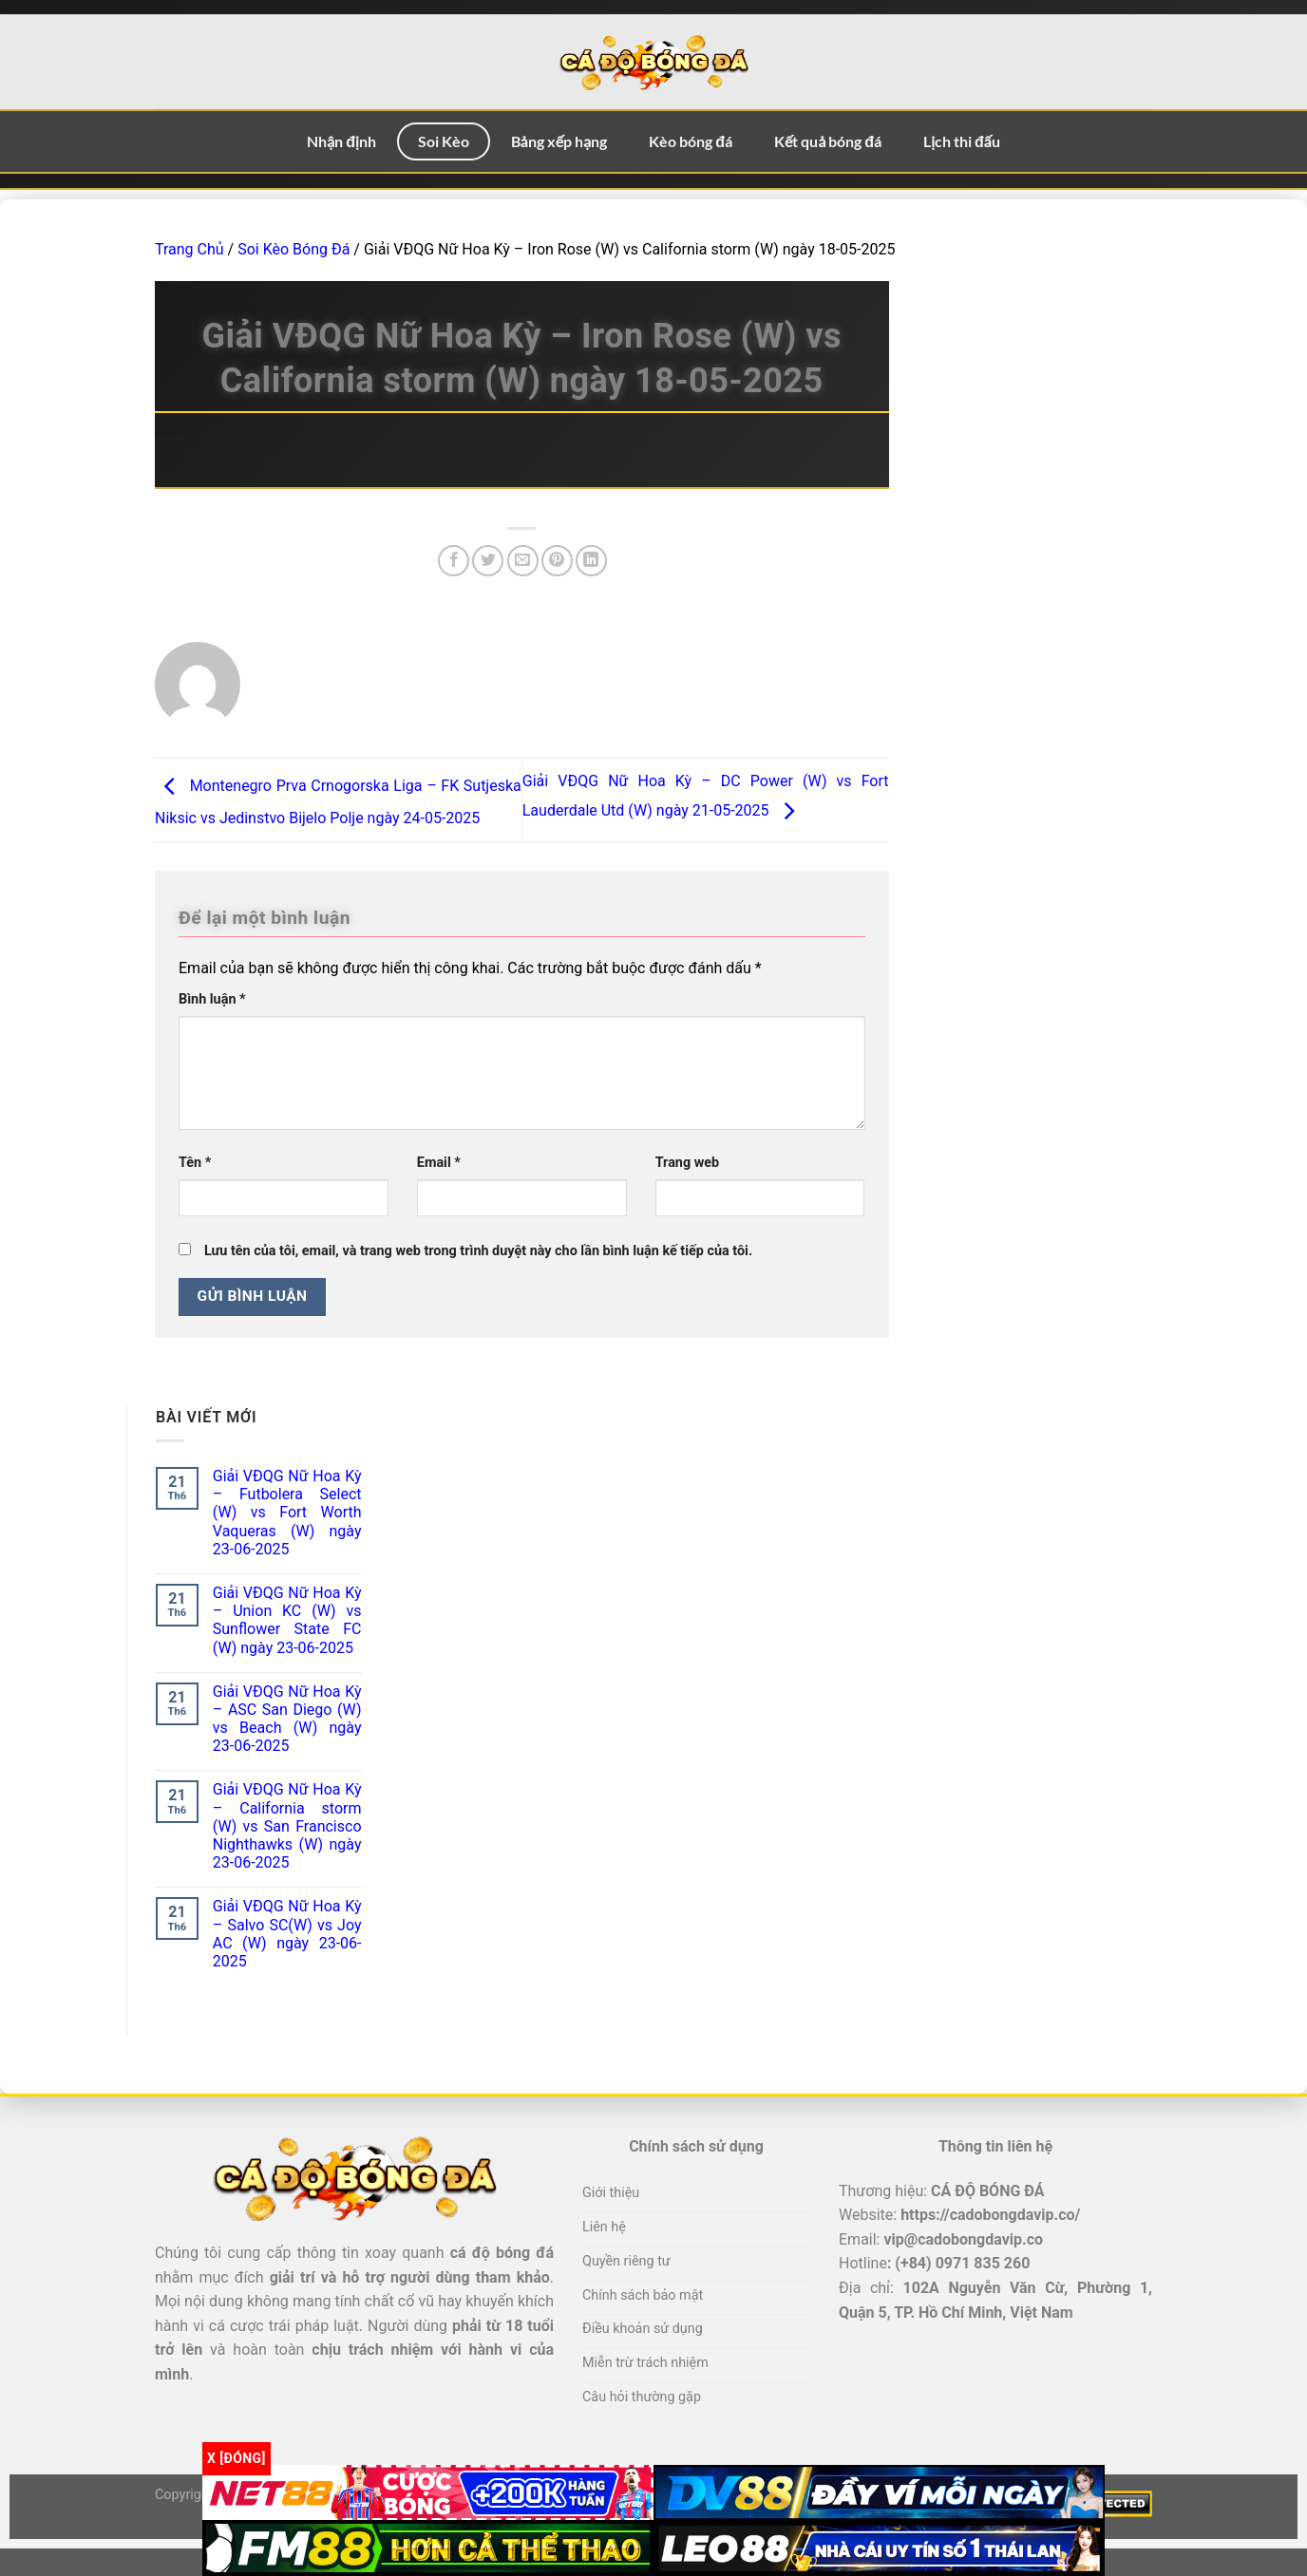 The image size is (1307, 2576). Describe the element at coordinates (827, 141) in the screenshot. I see `Kết quả bóng đá` at that location.